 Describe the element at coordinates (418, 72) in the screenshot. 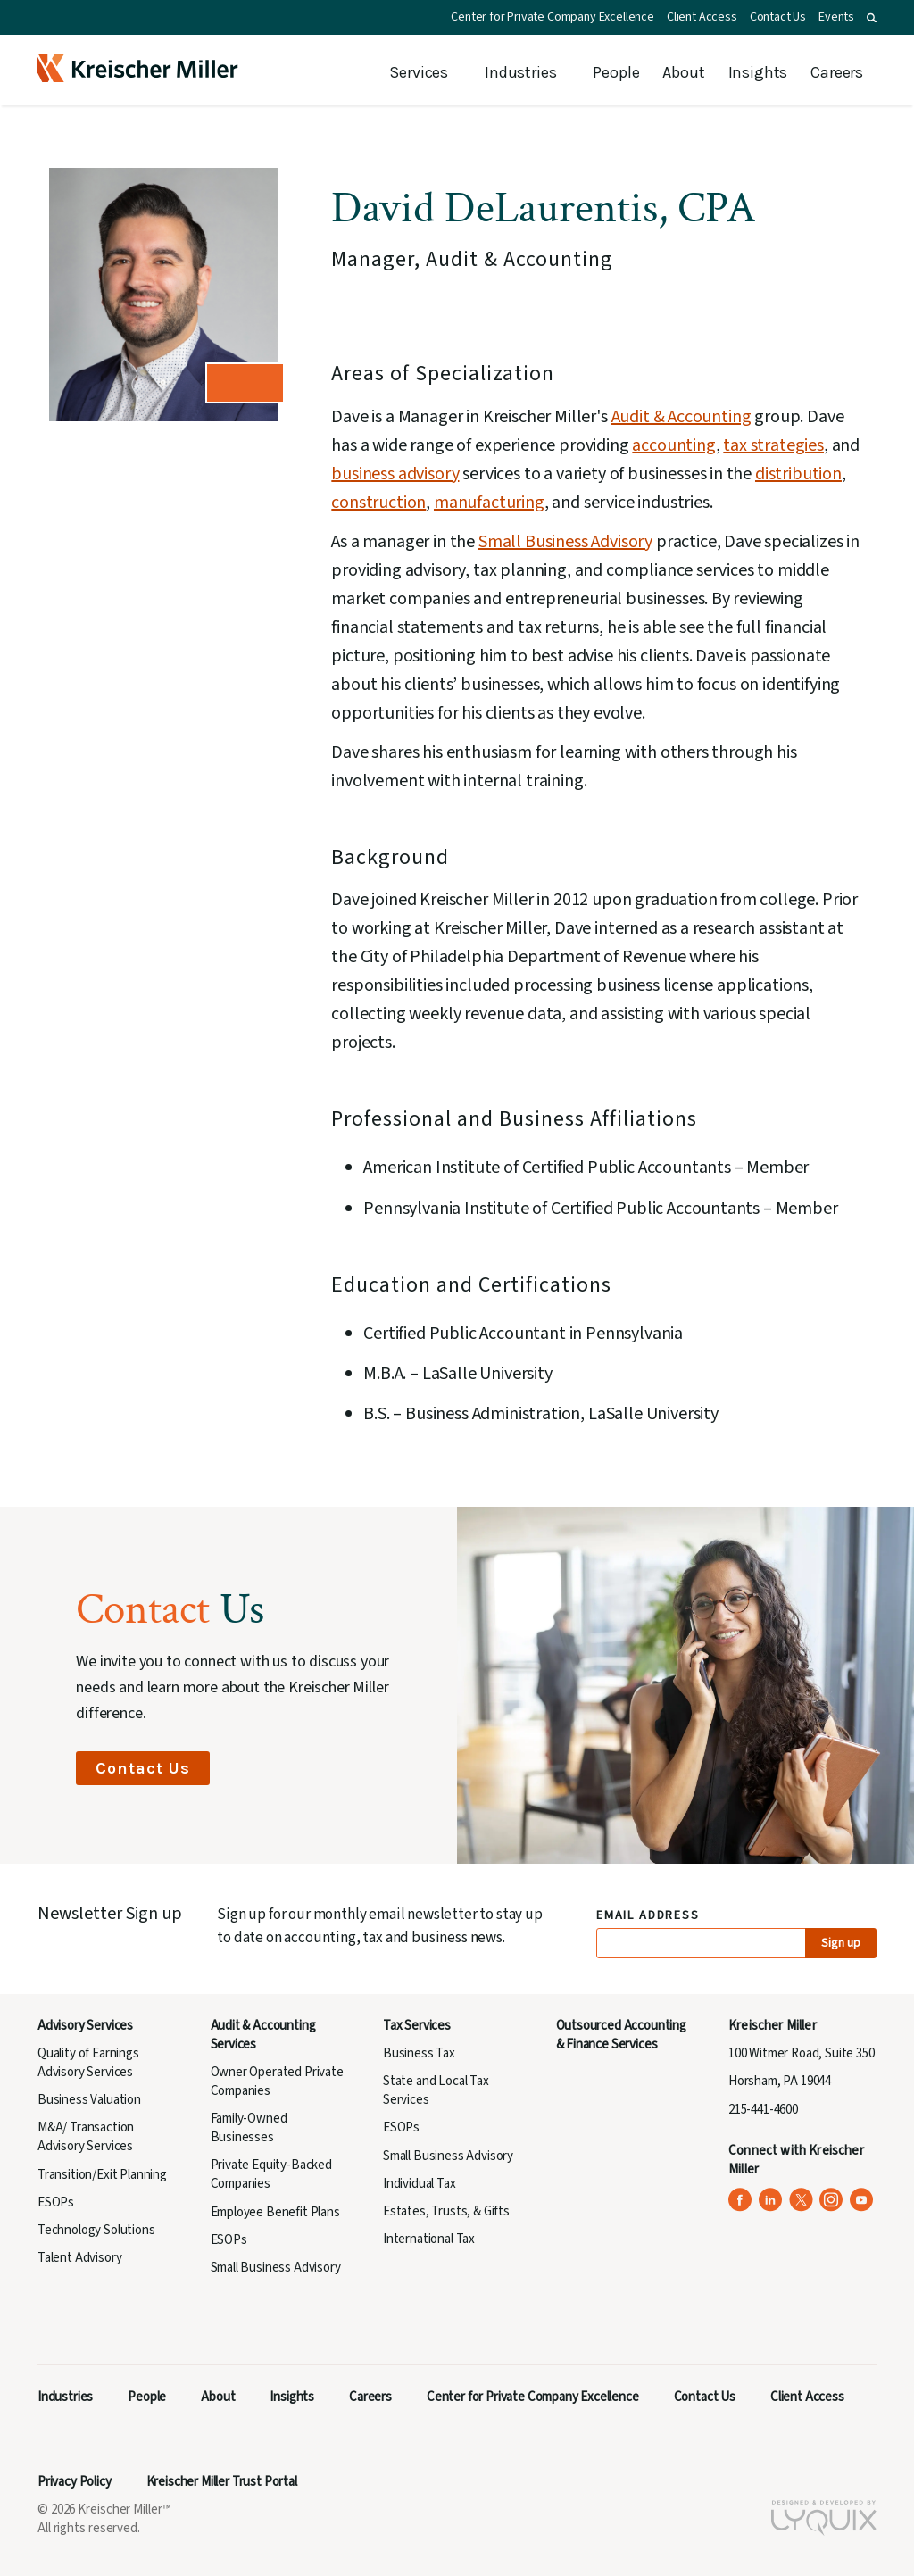

I see `Services` at that location.